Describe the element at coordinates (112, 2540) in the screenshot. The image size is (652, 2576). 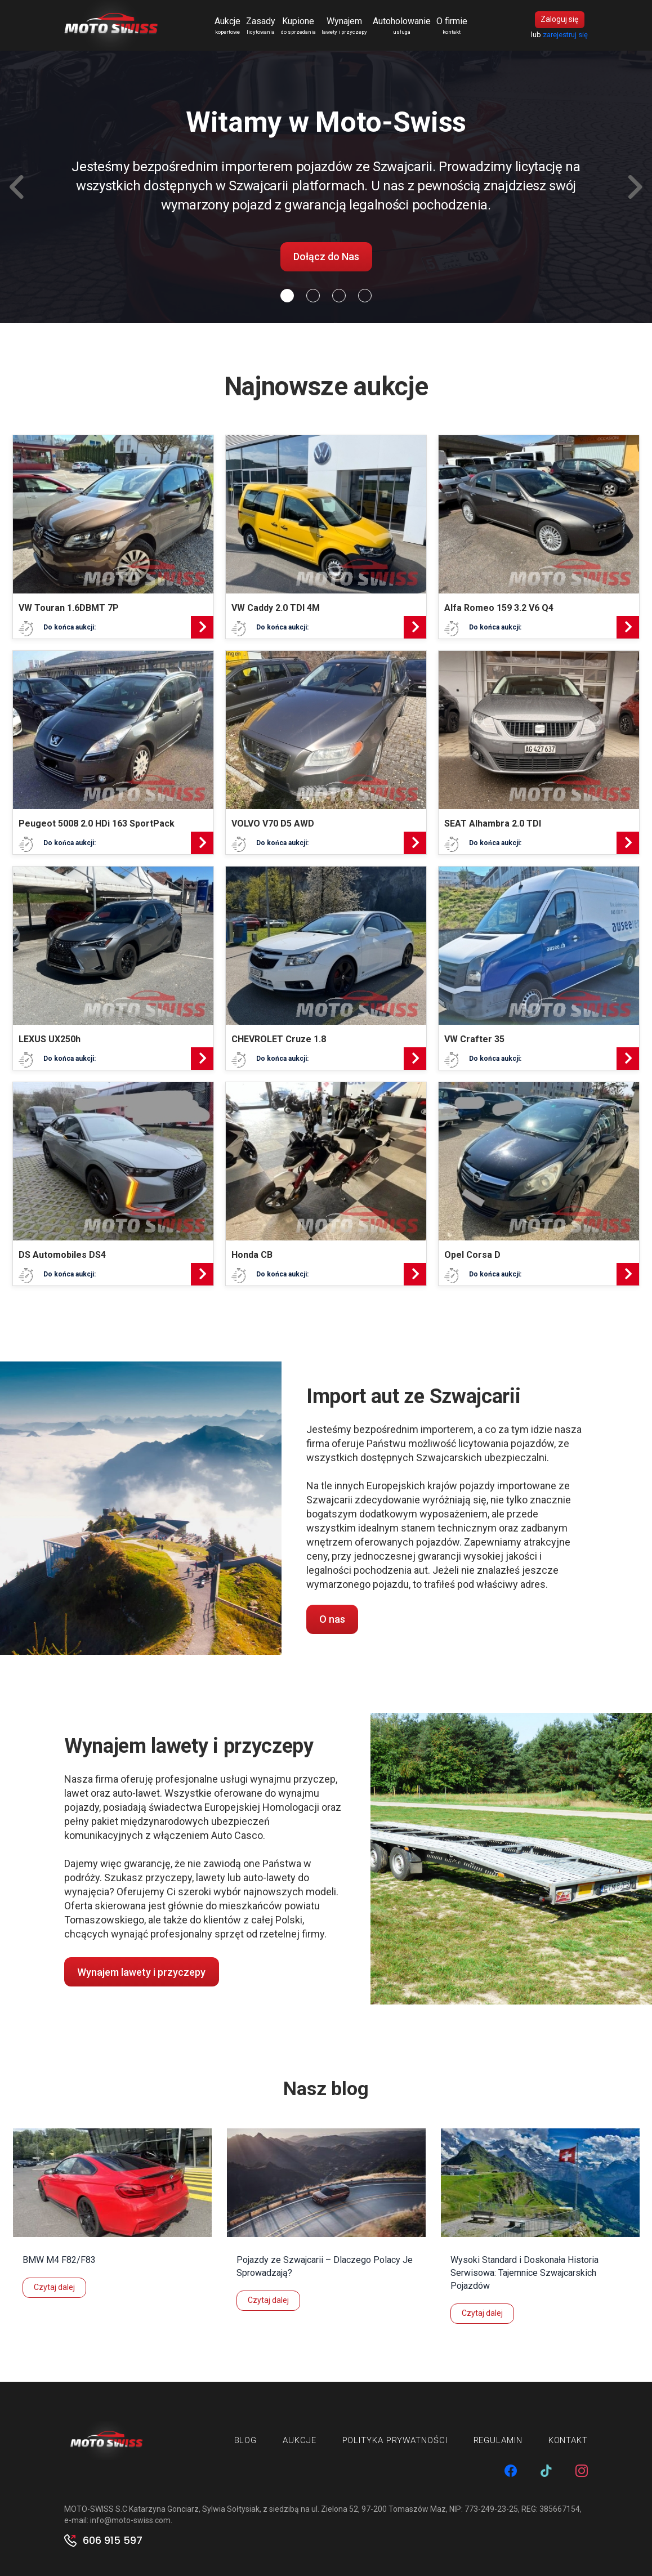
I see `606 915 597` at that location.